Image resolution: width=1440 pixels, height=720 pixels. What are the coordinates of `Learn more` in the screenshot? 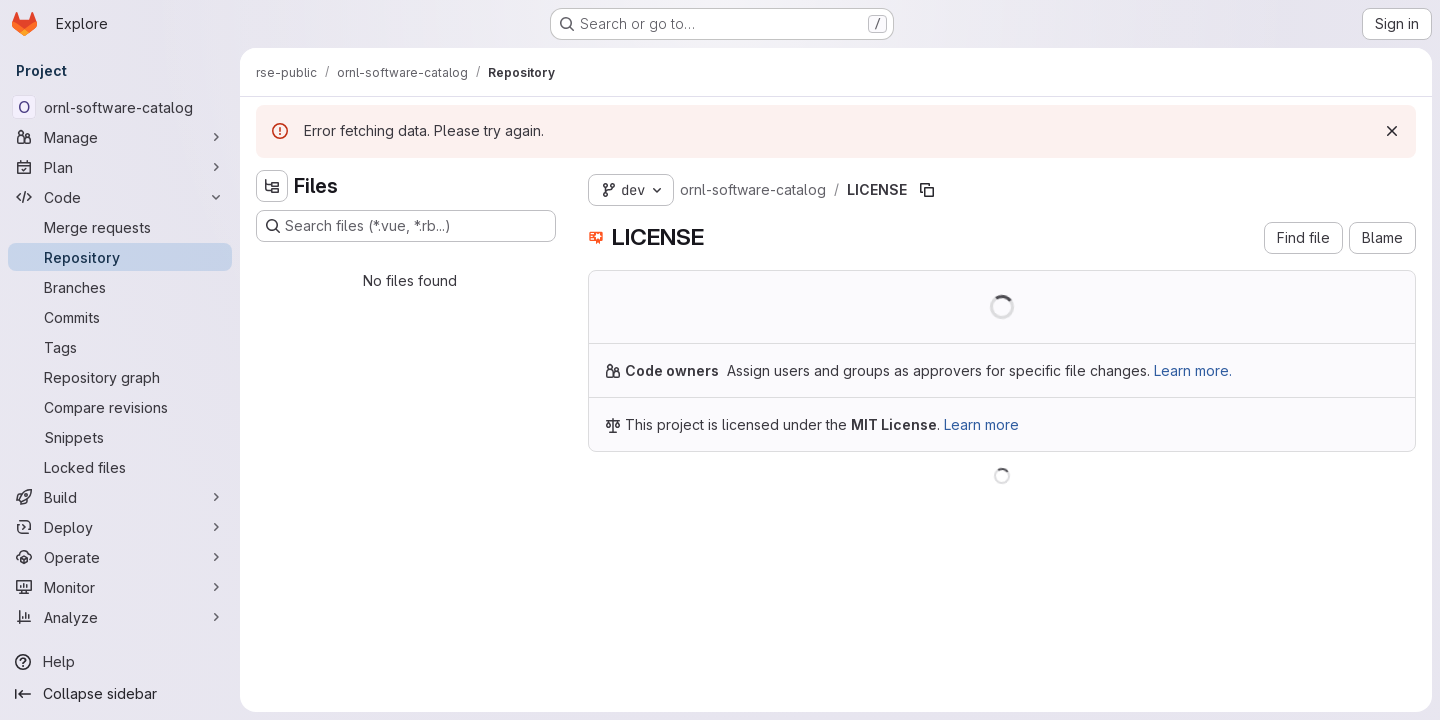 It's located at (981, 424).